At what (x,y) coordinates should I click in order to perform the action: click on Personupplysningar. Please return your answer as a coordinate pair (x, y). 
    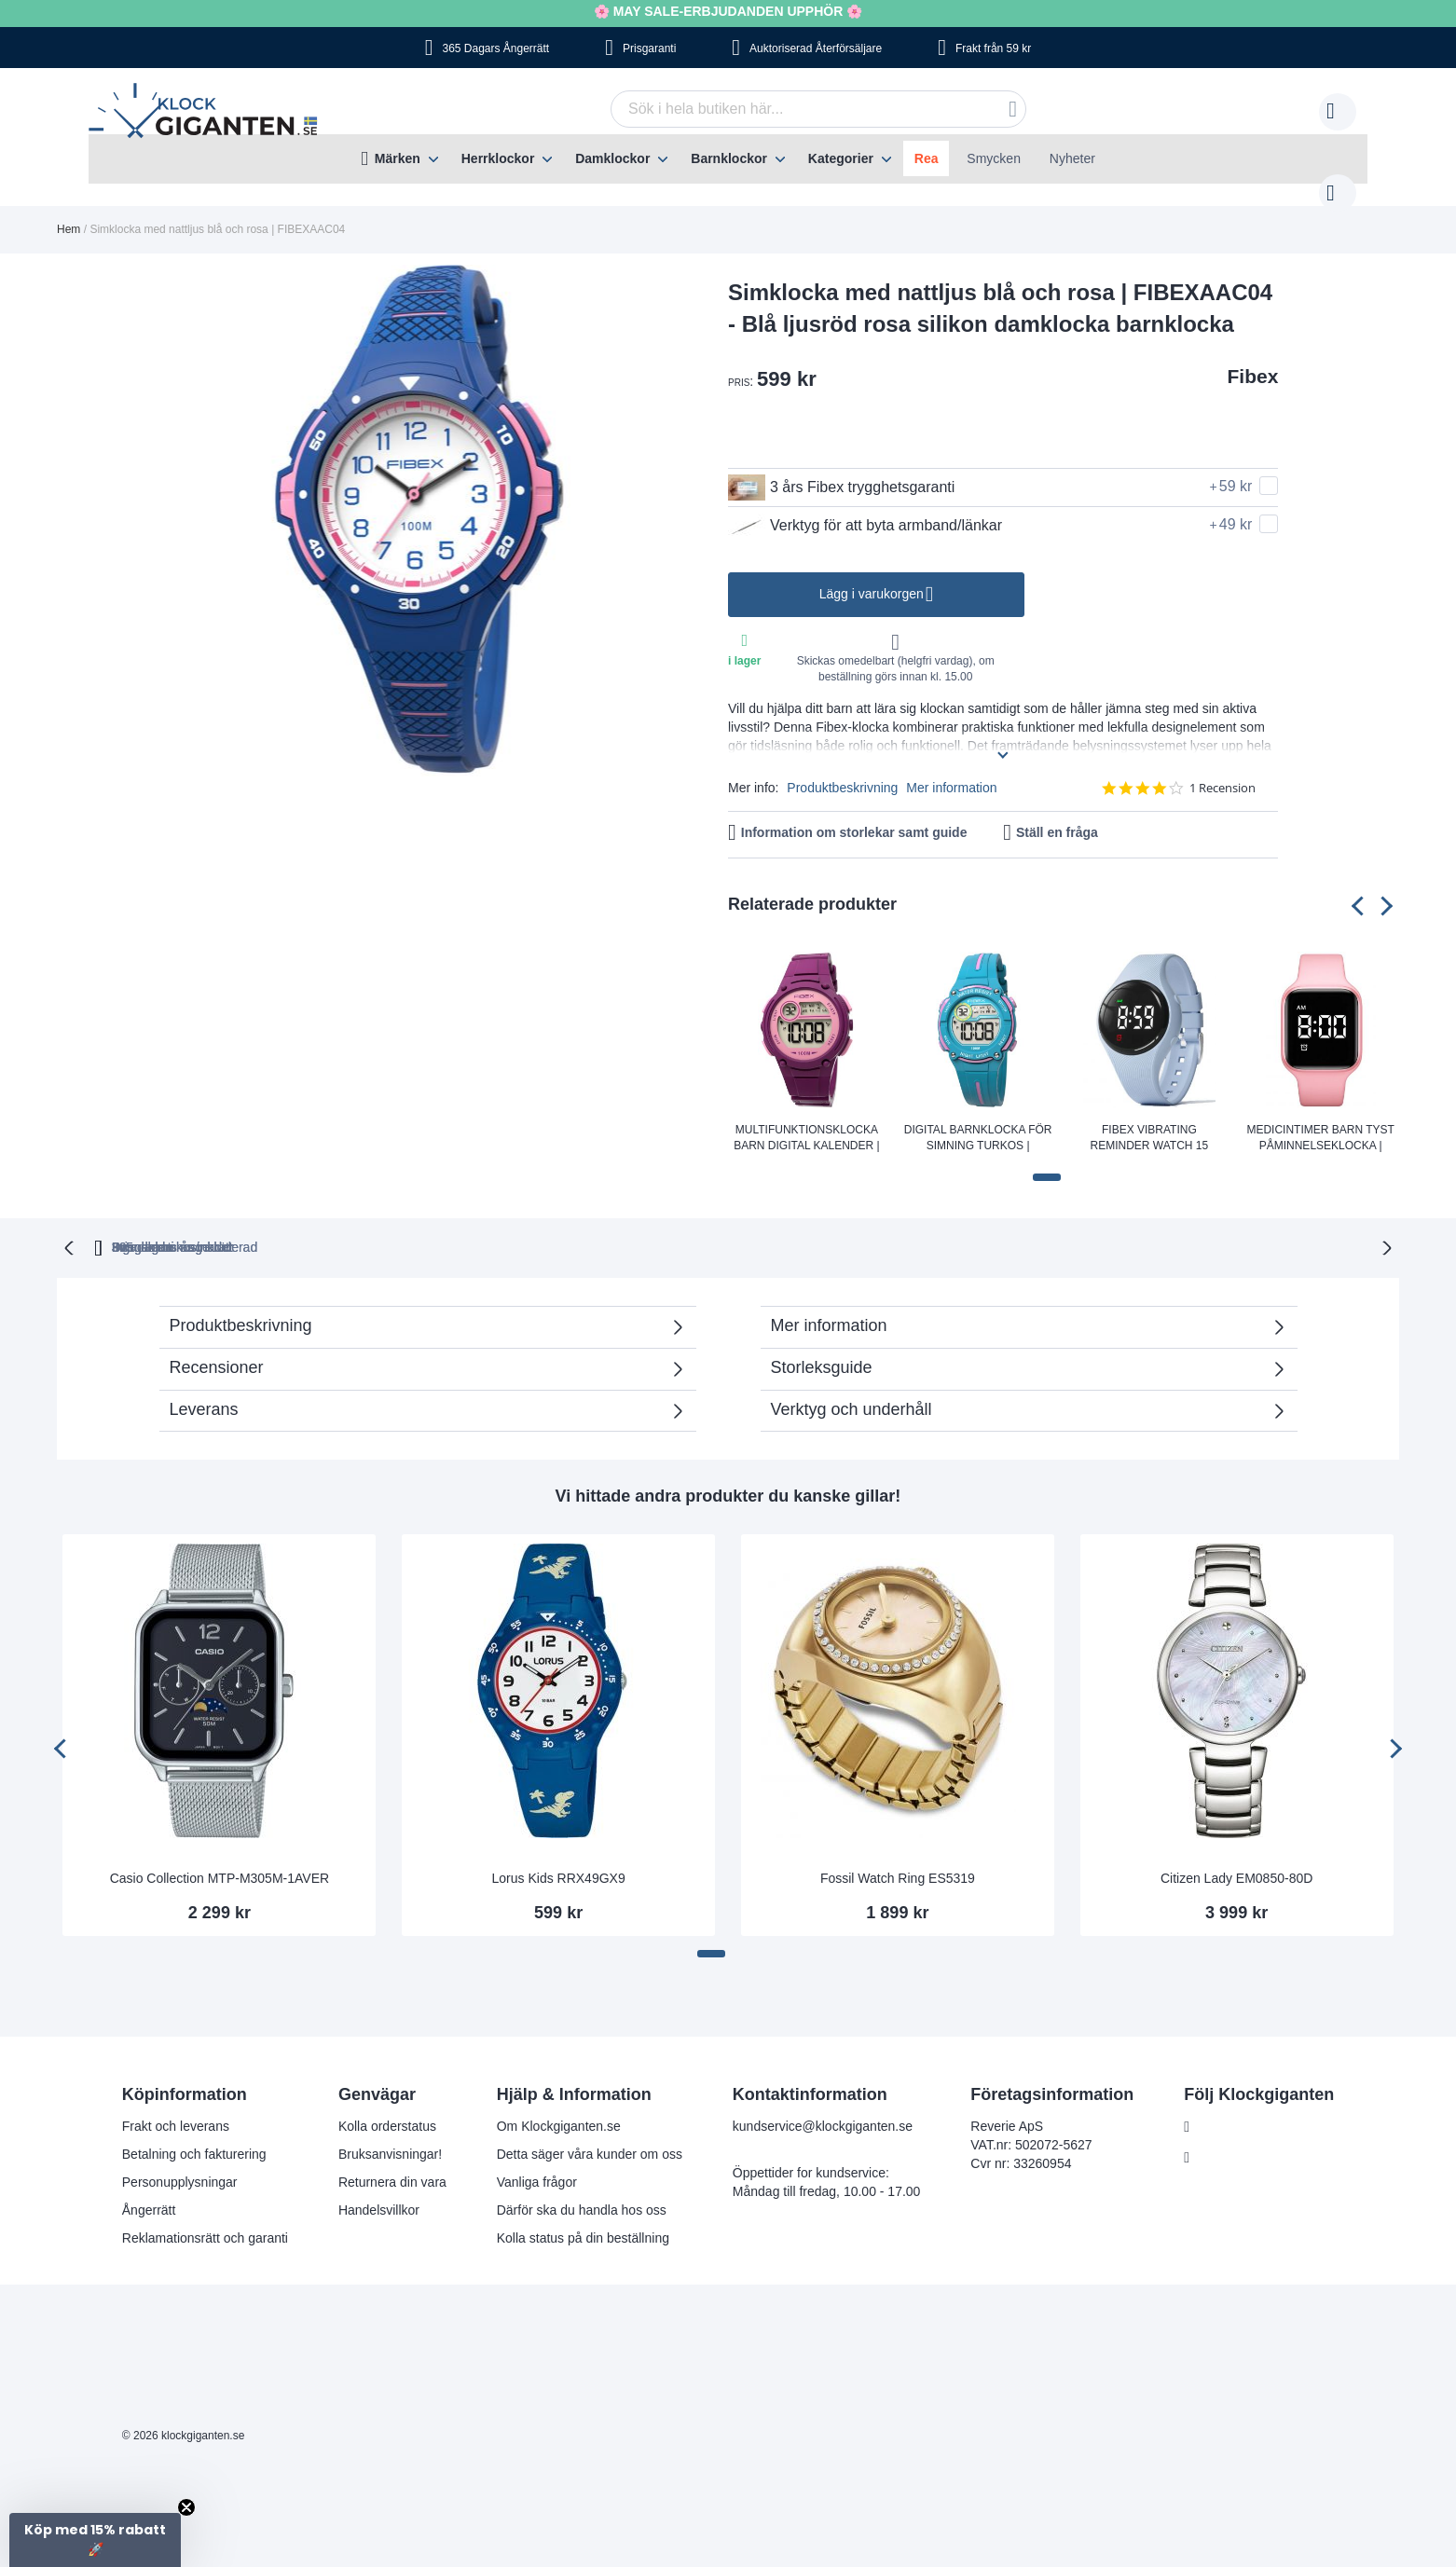
    Looking at the image, I should click on (180, 2161).